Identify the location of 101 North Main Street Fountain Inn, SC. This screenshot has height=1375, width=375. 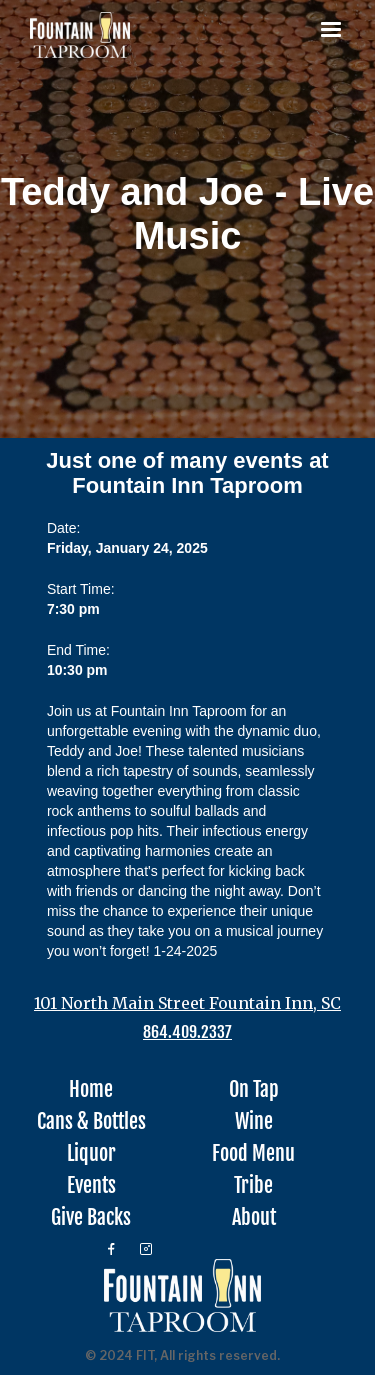
(187, 1003).